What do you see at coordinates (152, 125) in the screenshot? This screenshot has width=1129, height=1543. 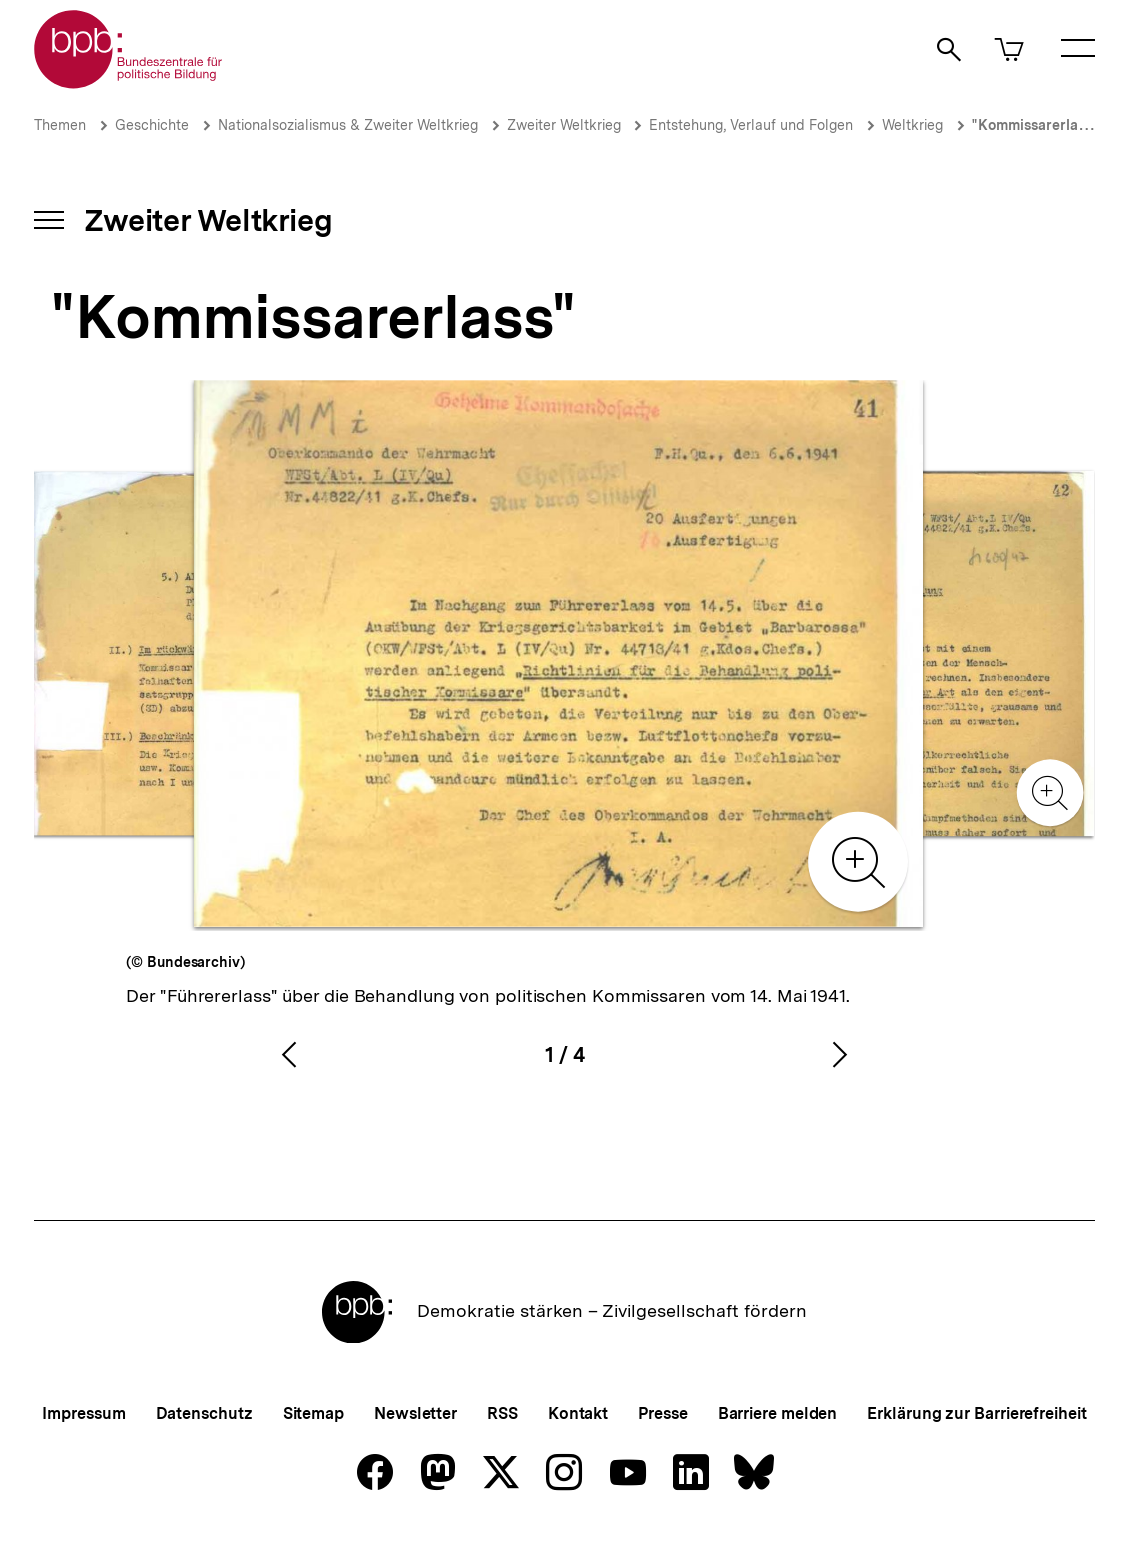 I see `Geschichte` at bounding box center [152, 125].